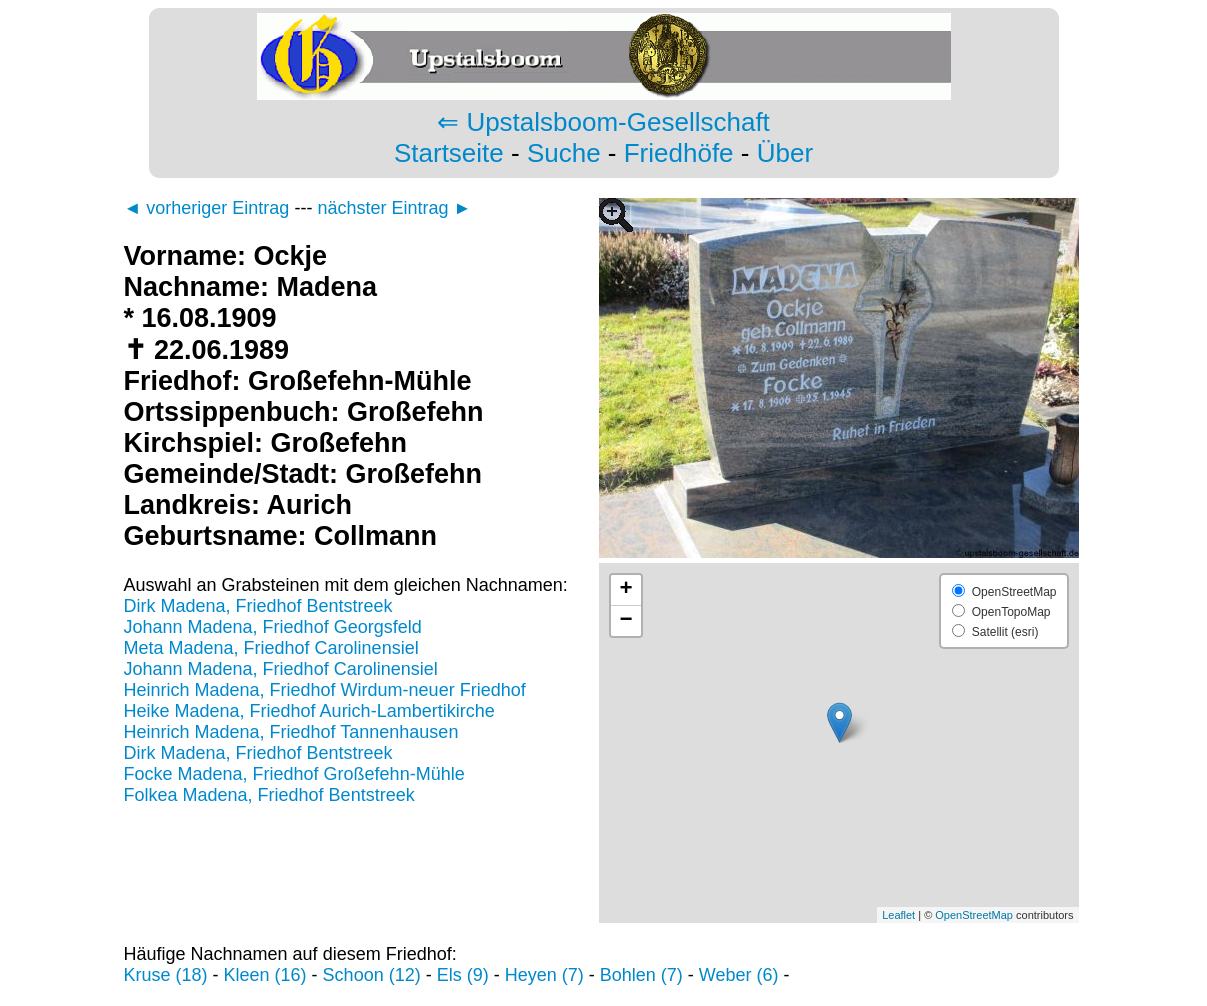 The width and height of the screenshot is (1207, 1006). Describe the element at coordinates (898, 915) in the screenshot. I see `Leaflet` at that location.